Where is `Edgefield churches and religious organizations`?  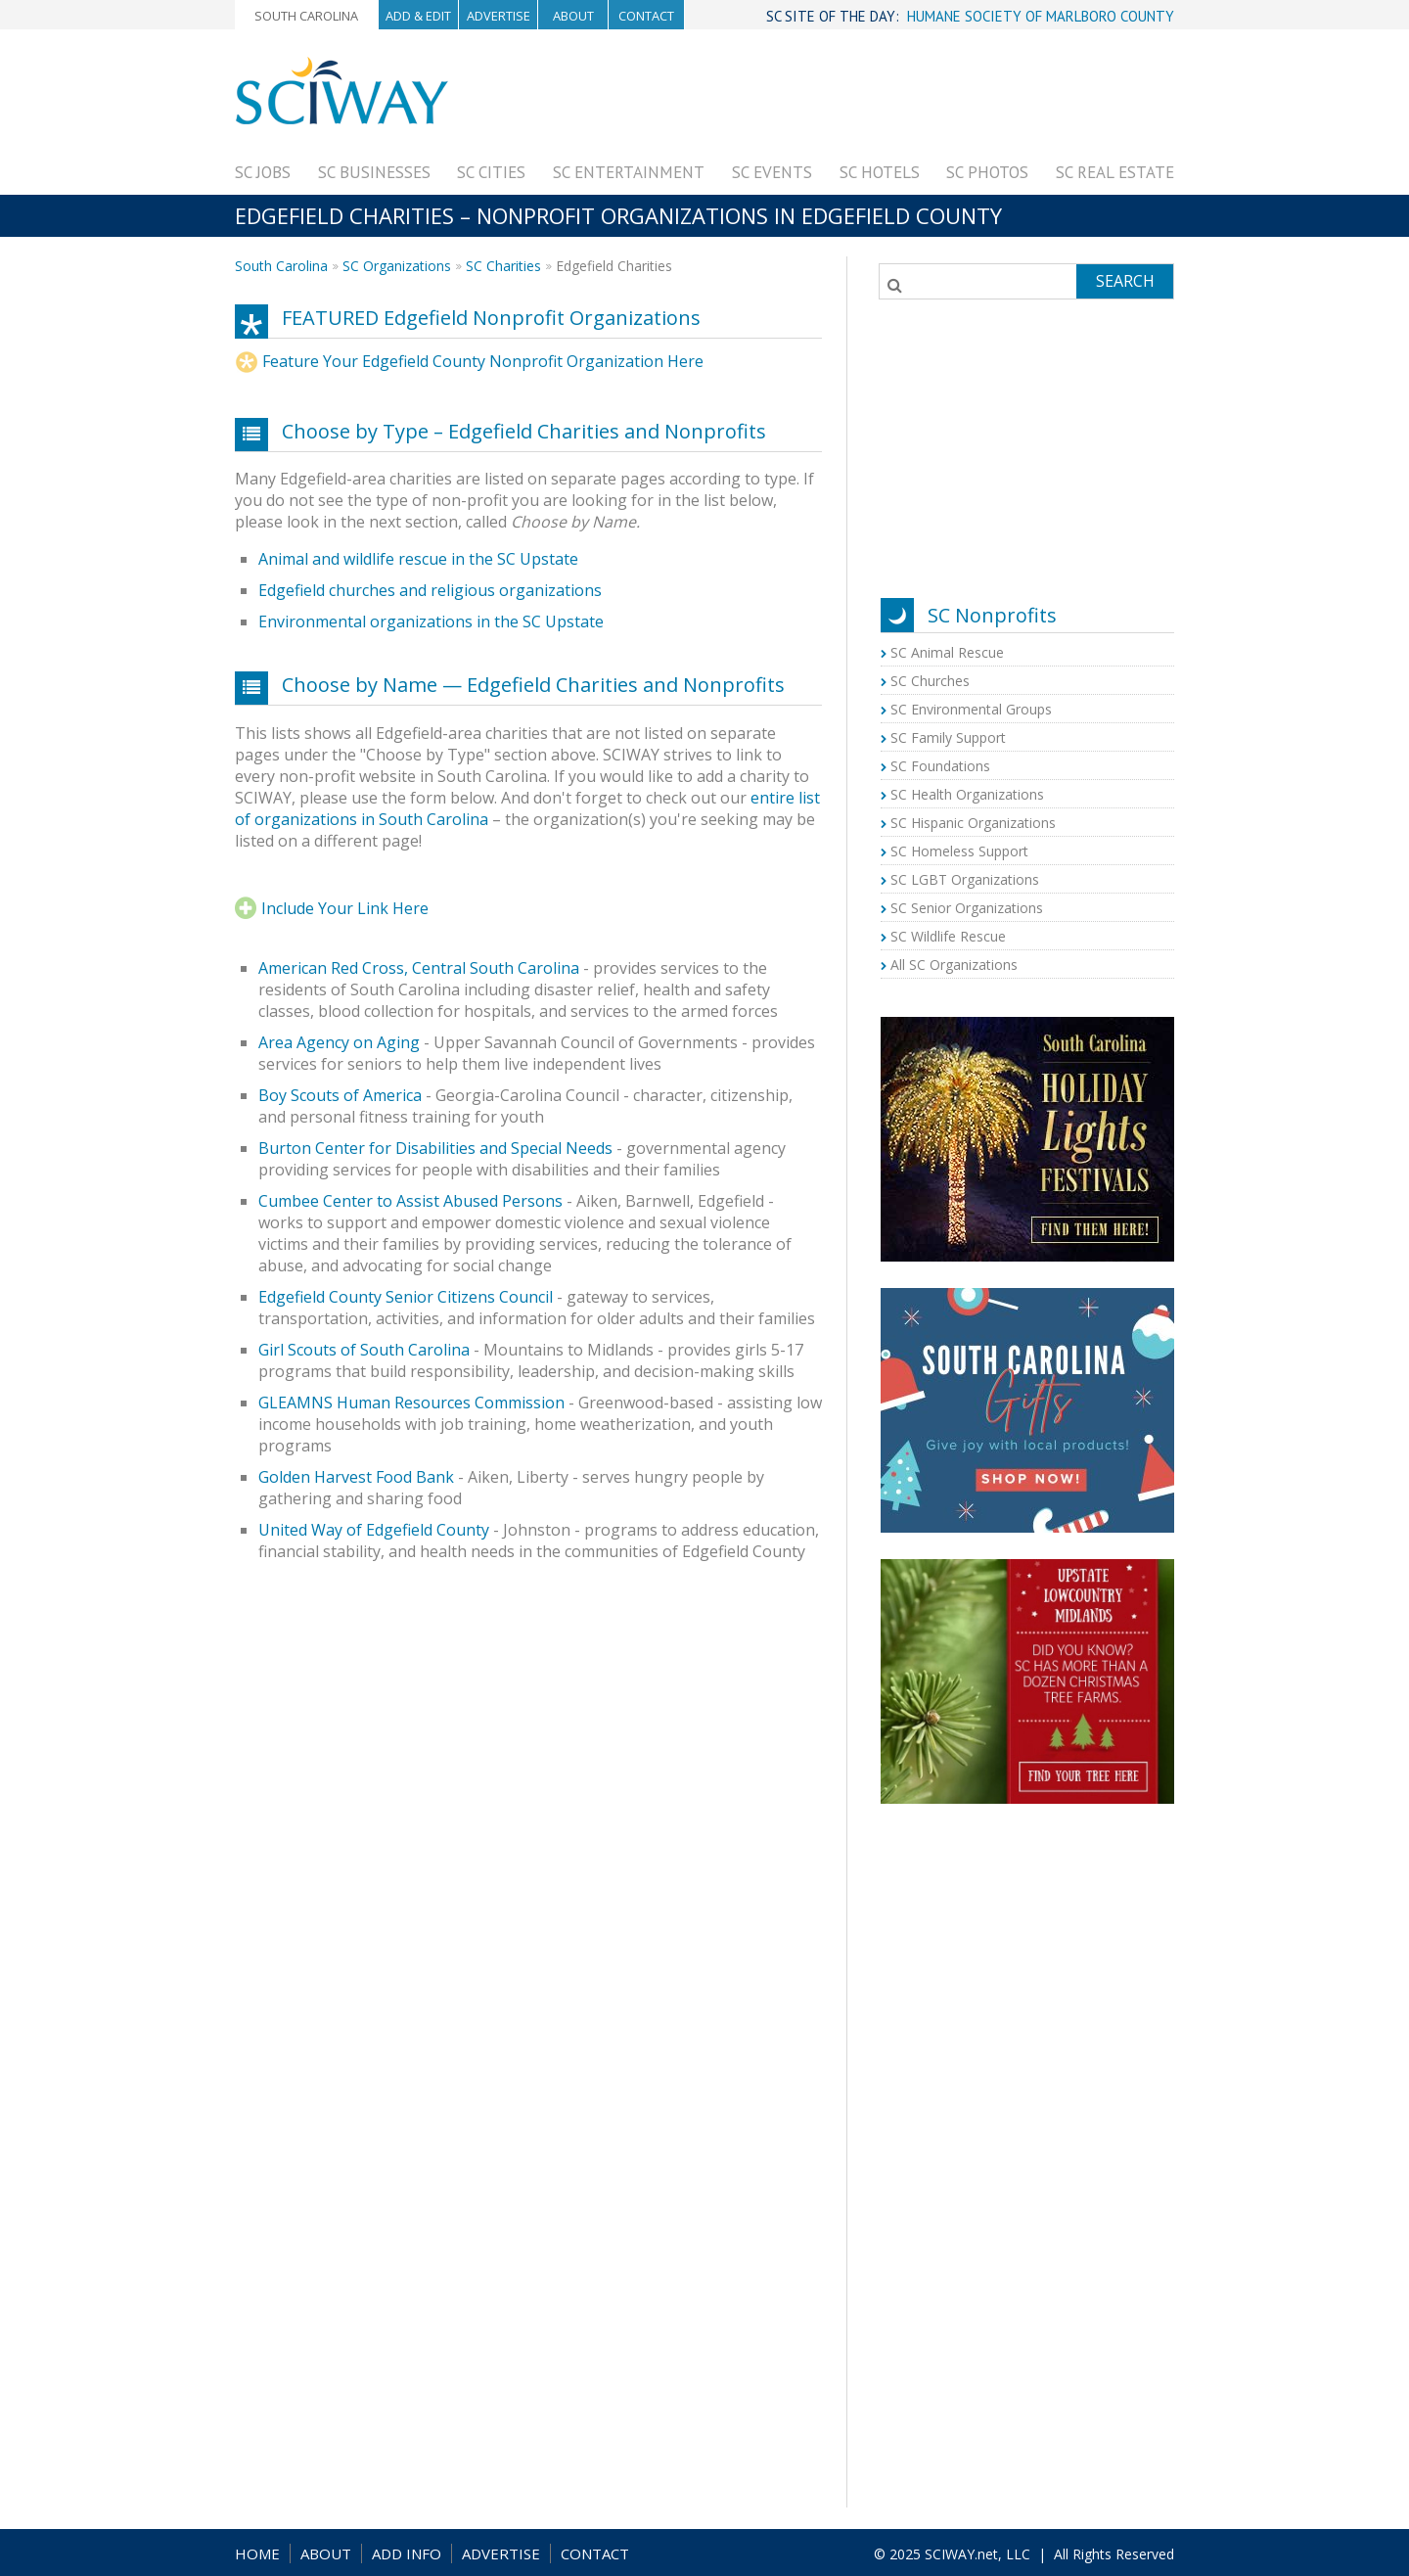 Edgefield churches and religious organizations is located at coordinates (430, 590).